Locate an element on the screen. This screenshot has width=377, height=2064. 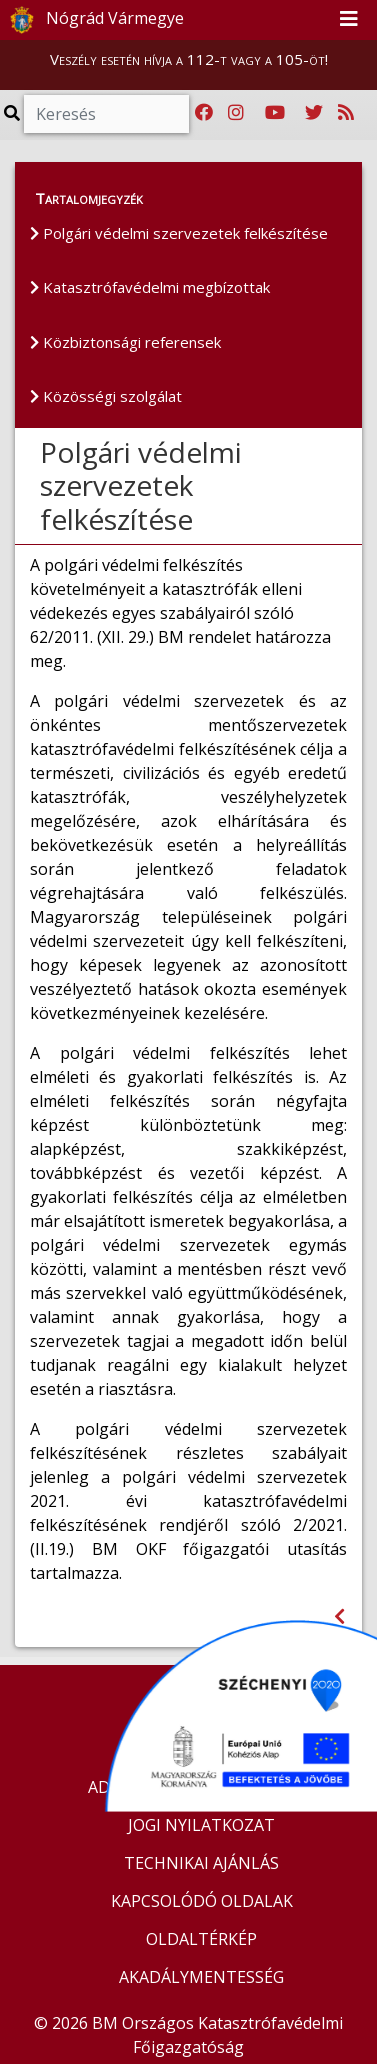
[Toggle navigation] is located at coordinates (349, 20).